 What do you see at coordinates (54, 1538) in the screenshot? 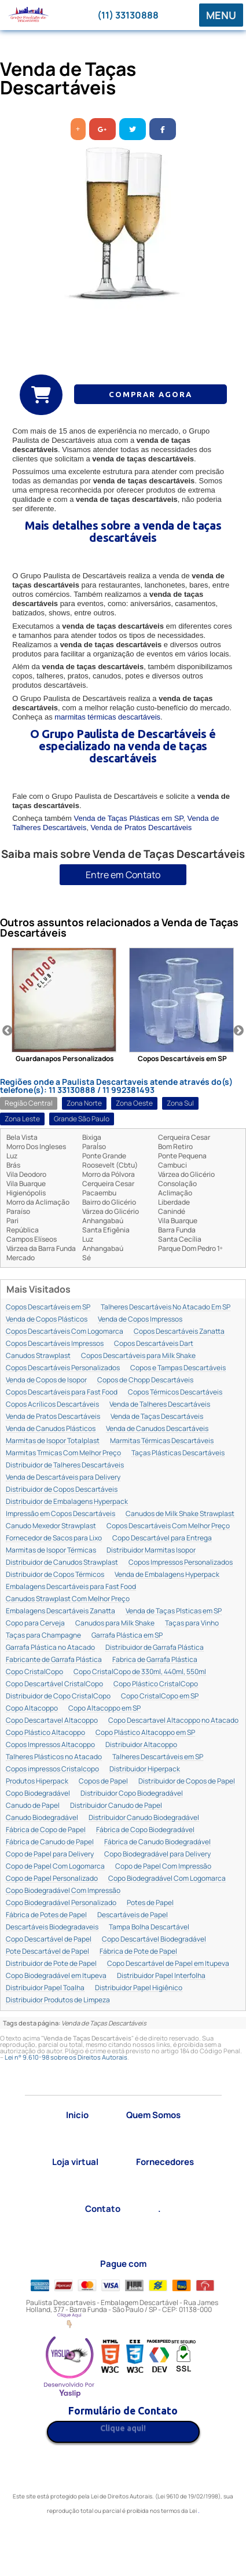
I see `Fornecedor de Sacos para Lixo` at bounding box center [54, 1538].